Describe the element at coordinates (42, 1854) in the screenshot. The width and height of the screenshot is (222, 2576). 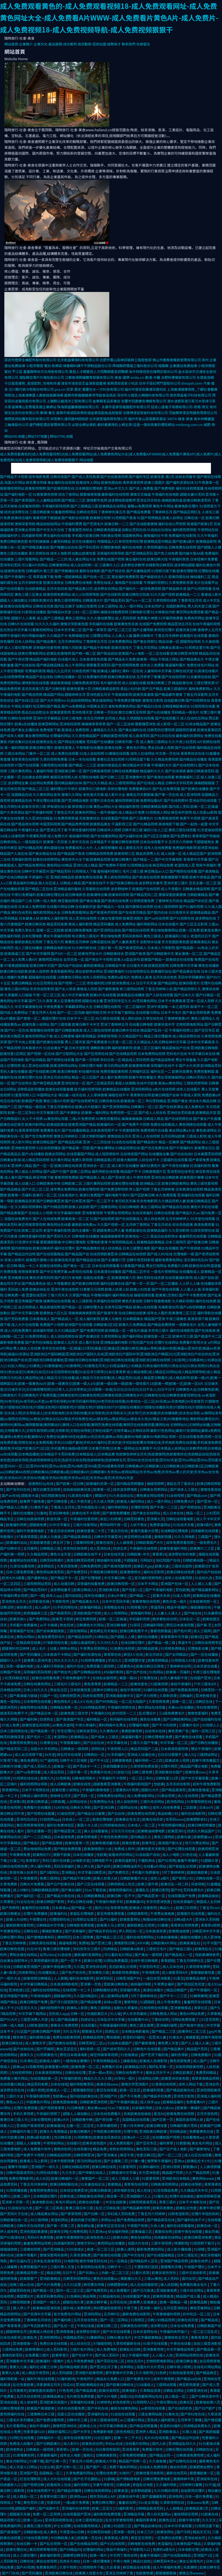
I see `欧美熟妇TV` at that location.